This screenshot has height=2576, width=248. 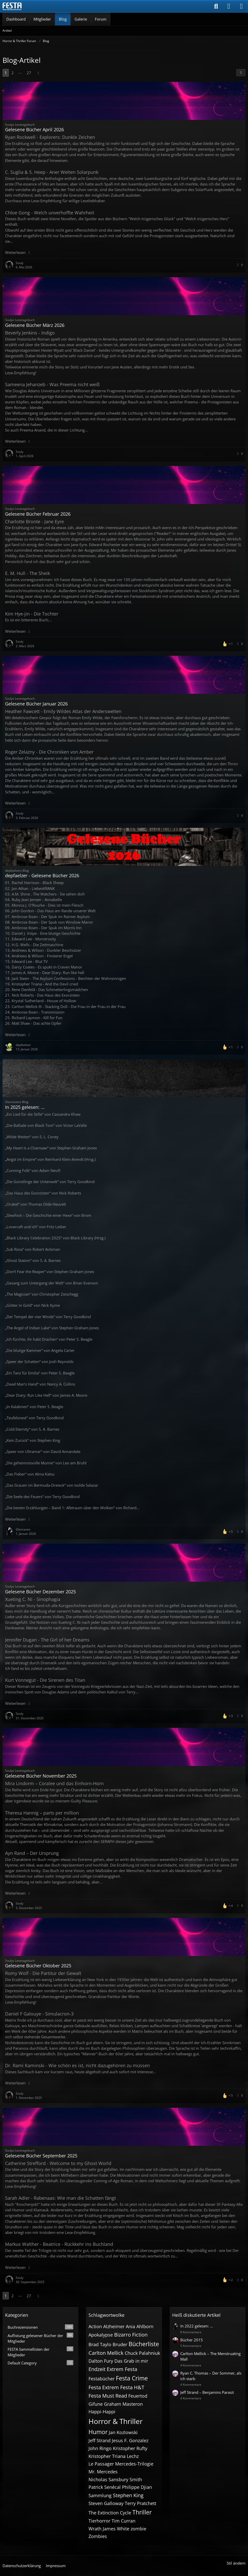 What do you see at coordinates (103, 2387) in the screenshot?
I see `Festa Extrem` at bounding box center [103, 2387].